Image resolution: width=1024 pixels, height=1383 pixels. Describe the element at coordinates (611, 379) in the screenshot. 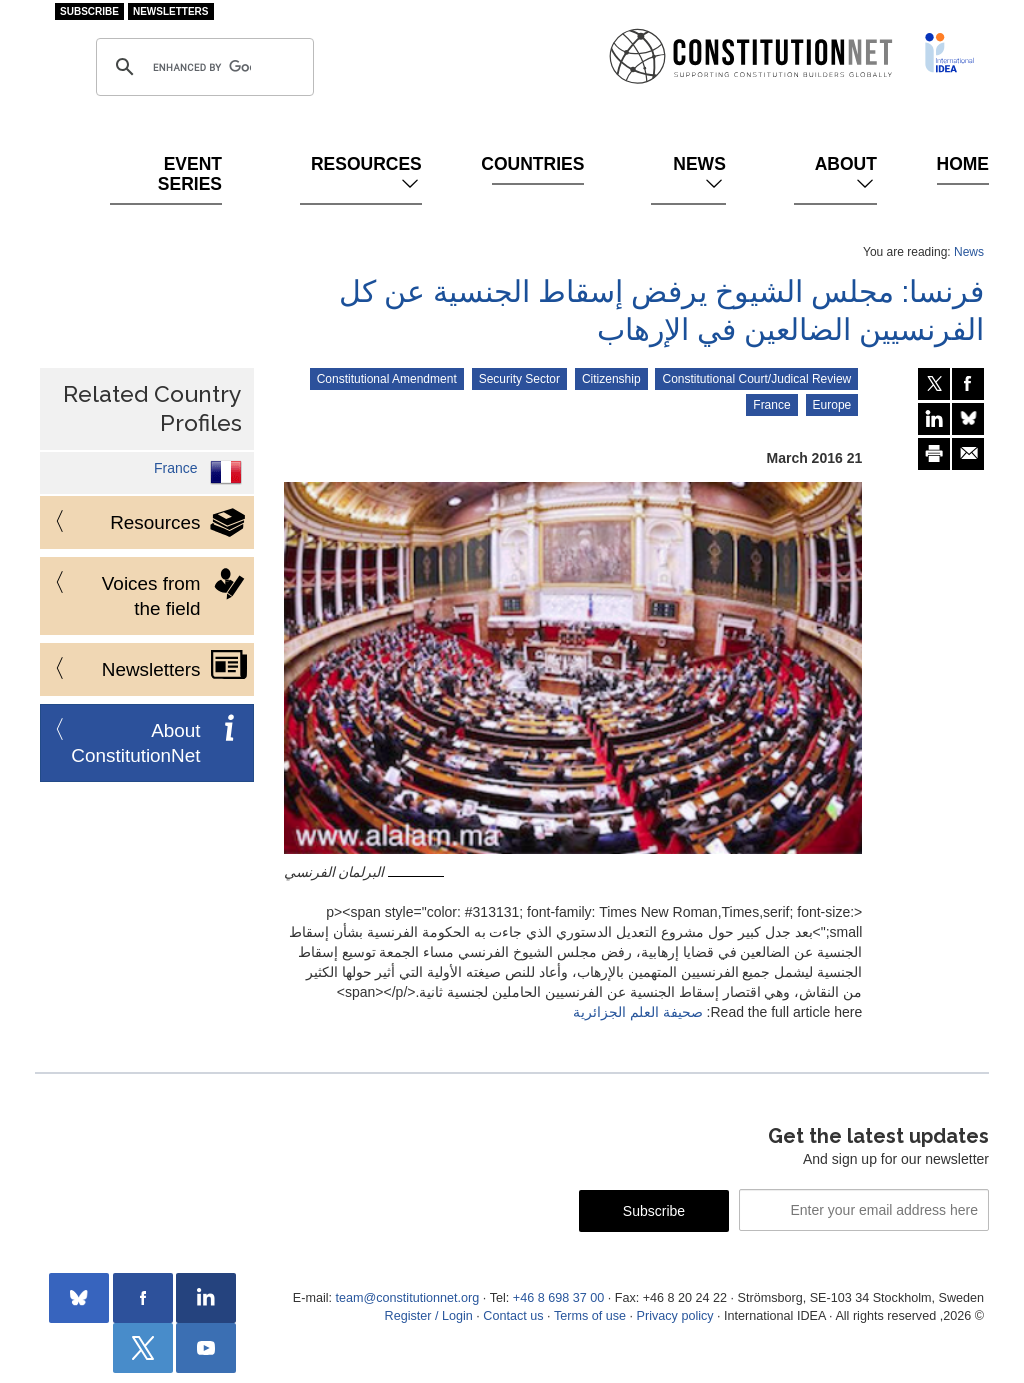

I see `Citizenship` at that location.